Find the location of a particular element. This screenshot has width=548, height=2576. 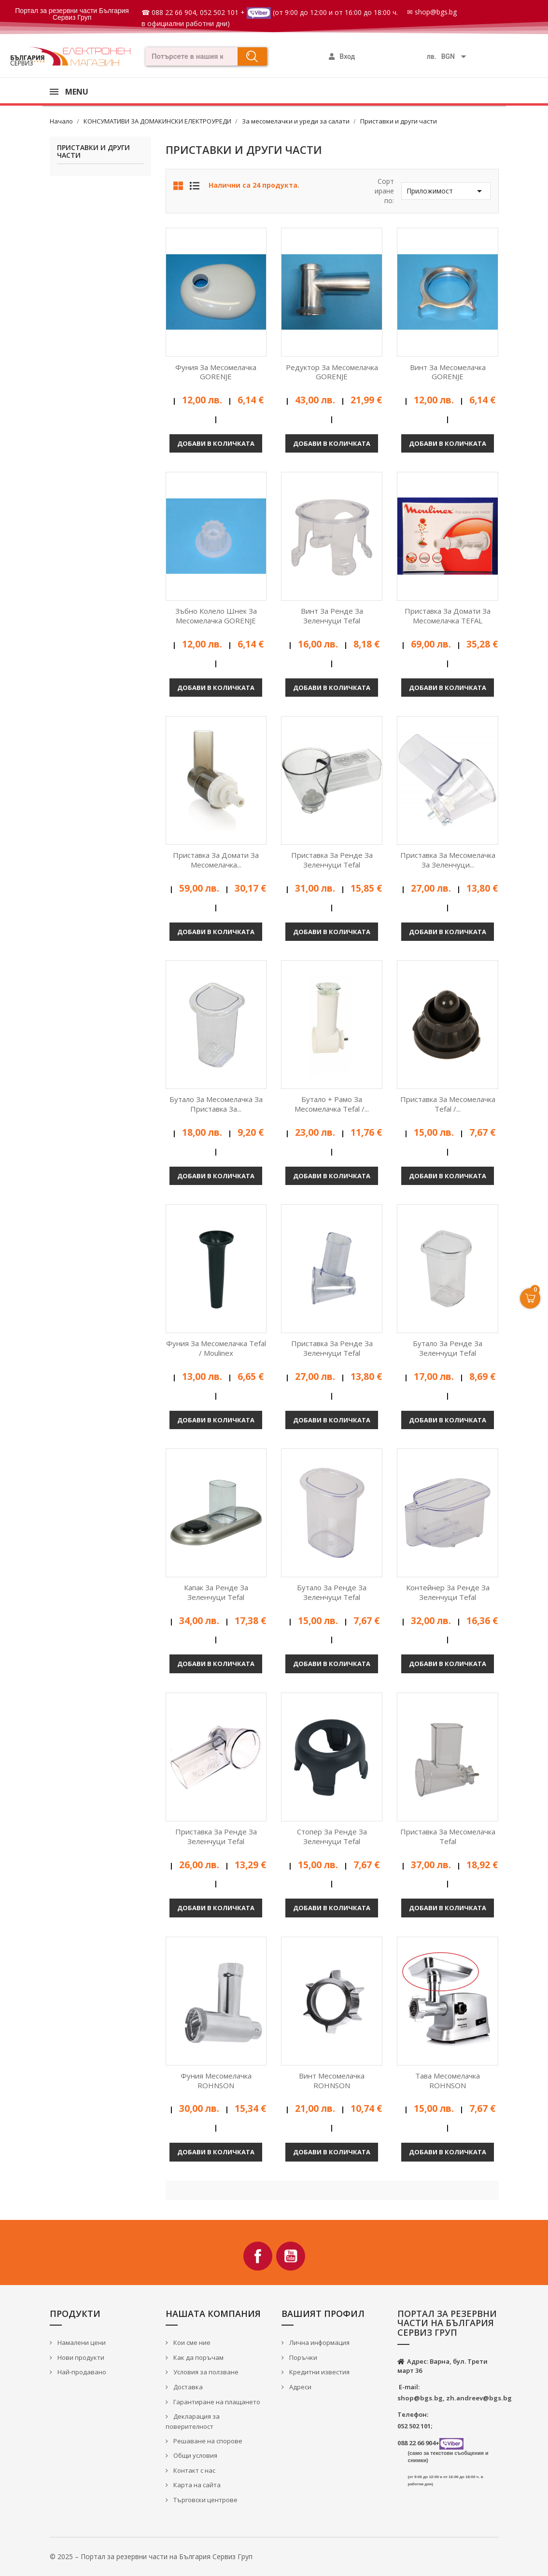

Приложимост is located at coordinates (446, 191).